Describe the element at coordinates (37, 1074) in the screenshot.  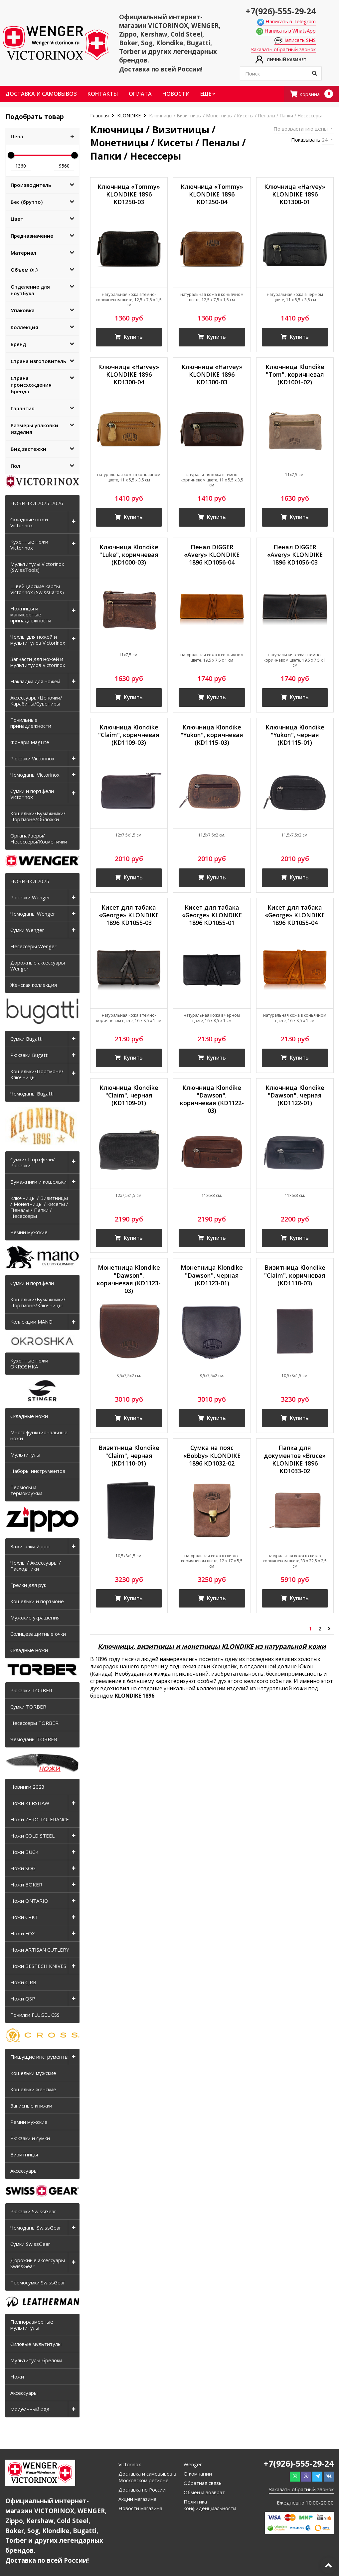
I see `Кошельки/Портмоне/Ключницы` at that location.